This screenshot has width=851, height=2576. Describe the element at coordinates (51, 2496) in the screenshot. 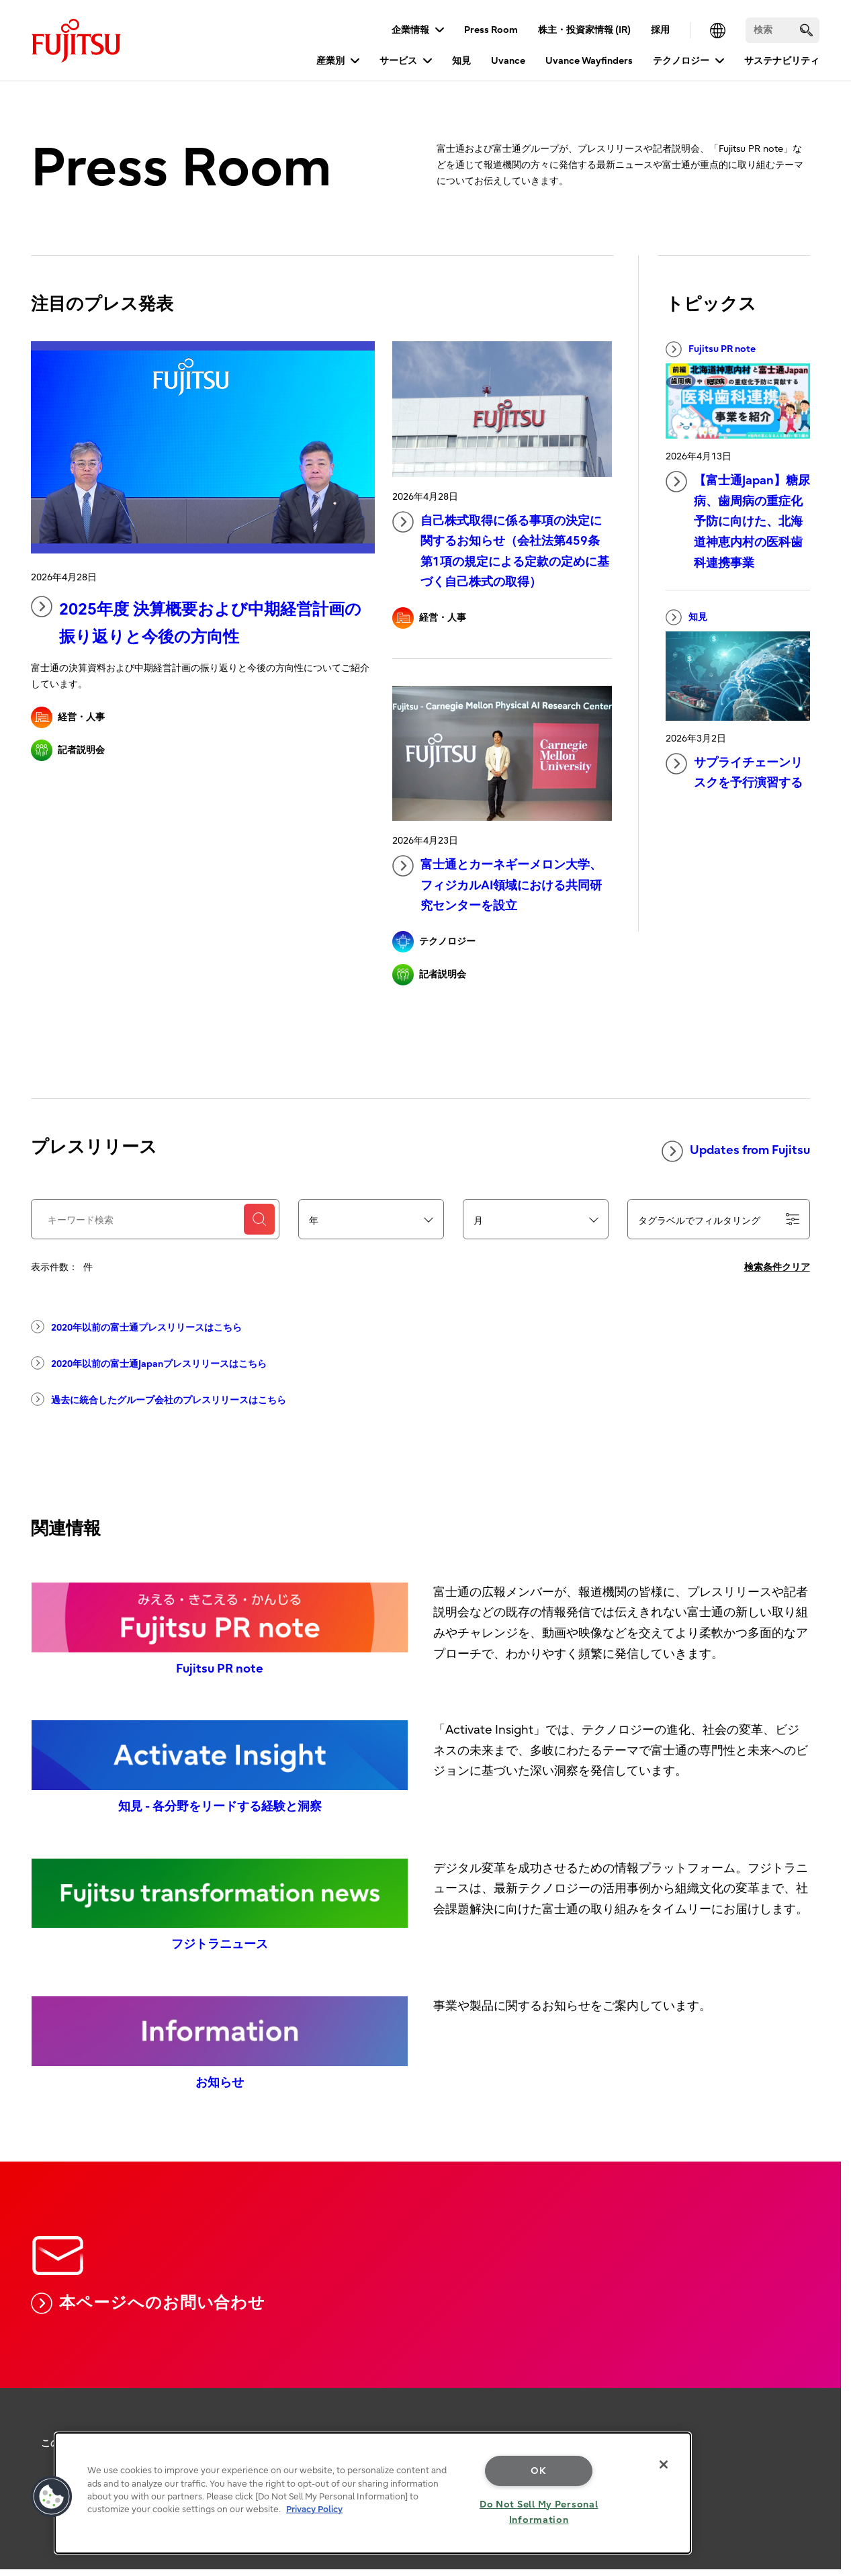

I see `[button]` at that location.